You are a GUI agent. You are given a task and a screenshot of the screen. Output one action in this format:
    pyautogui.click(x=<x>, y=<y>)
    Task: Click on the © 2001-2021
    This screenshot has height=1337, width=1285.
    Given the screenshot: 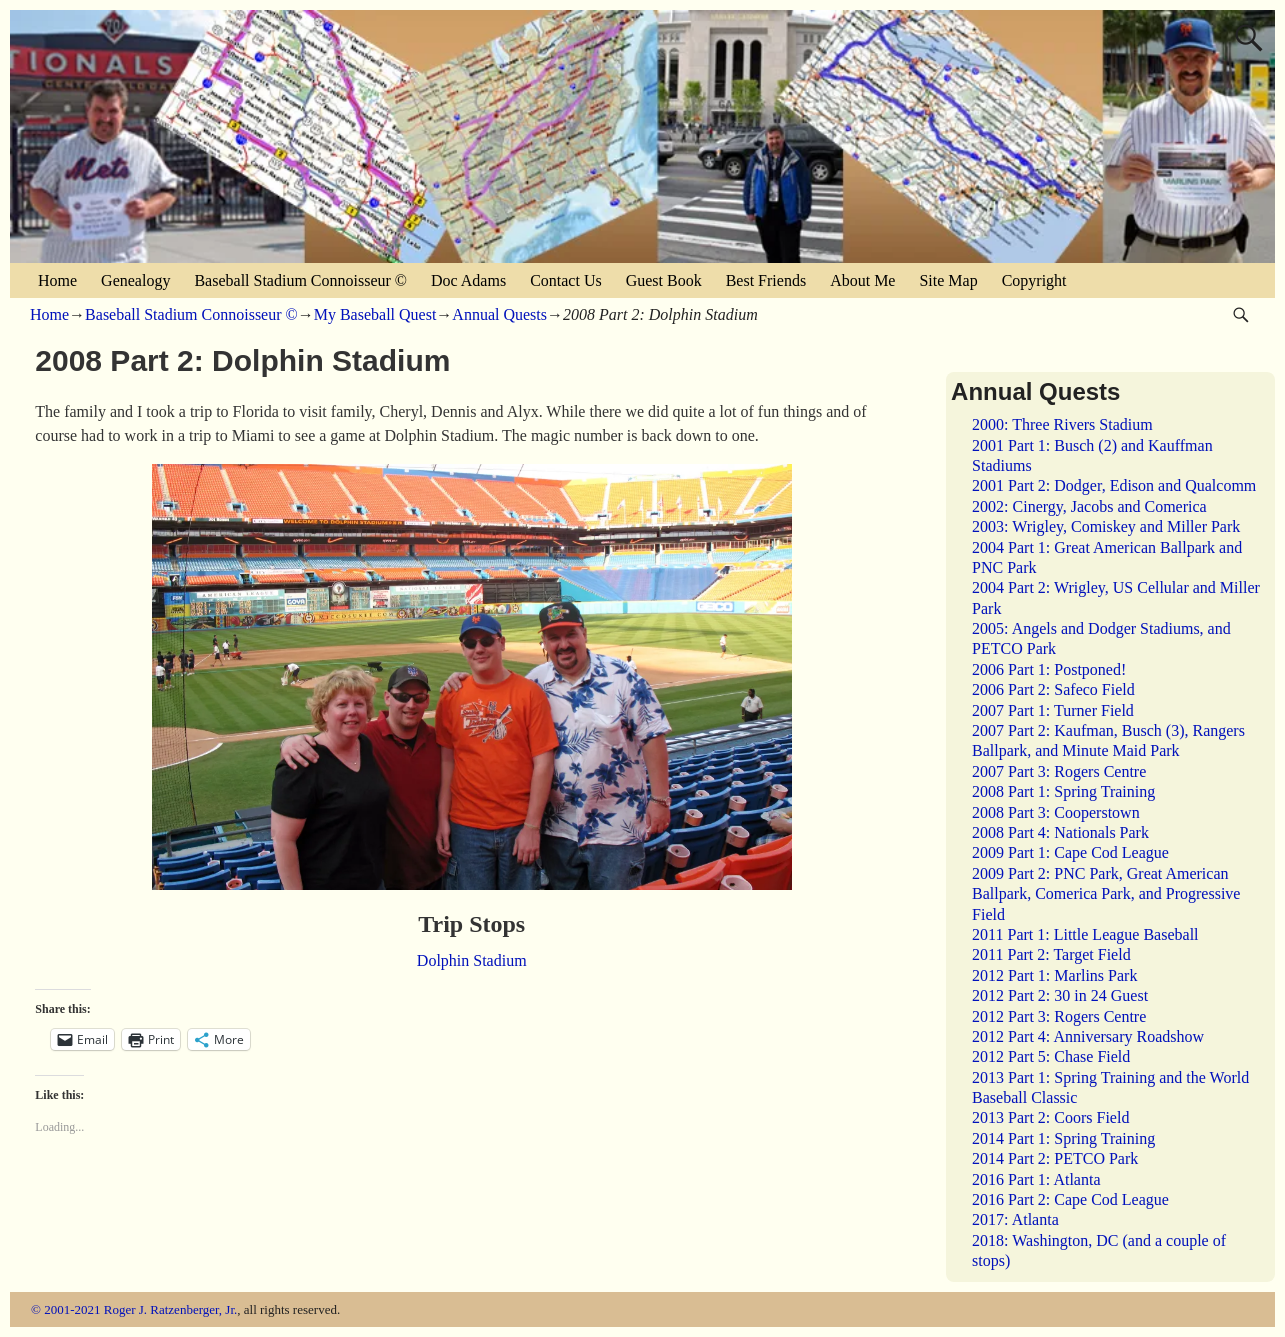 What is the action you would take?
    pyautogui.click(x=65, y=1309)
    